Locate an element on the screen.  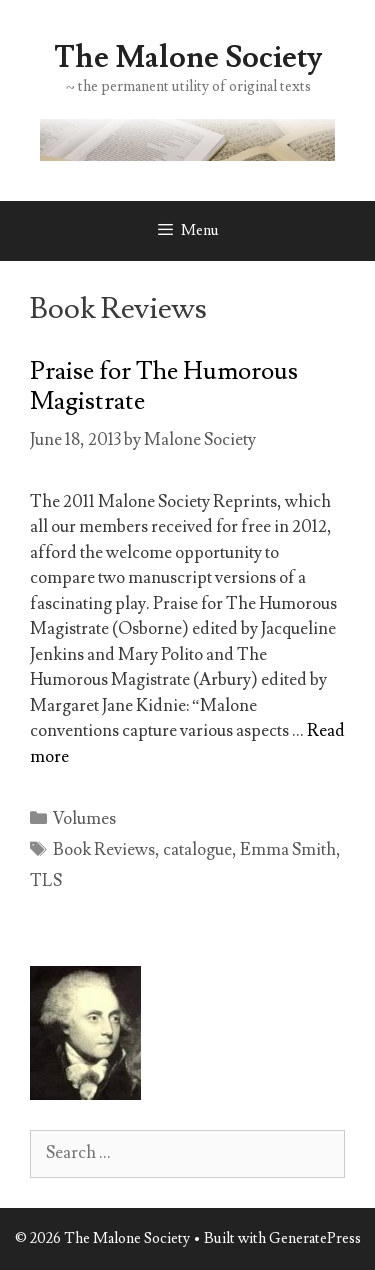
GeneratePress is located at coordinates (315, 1238).